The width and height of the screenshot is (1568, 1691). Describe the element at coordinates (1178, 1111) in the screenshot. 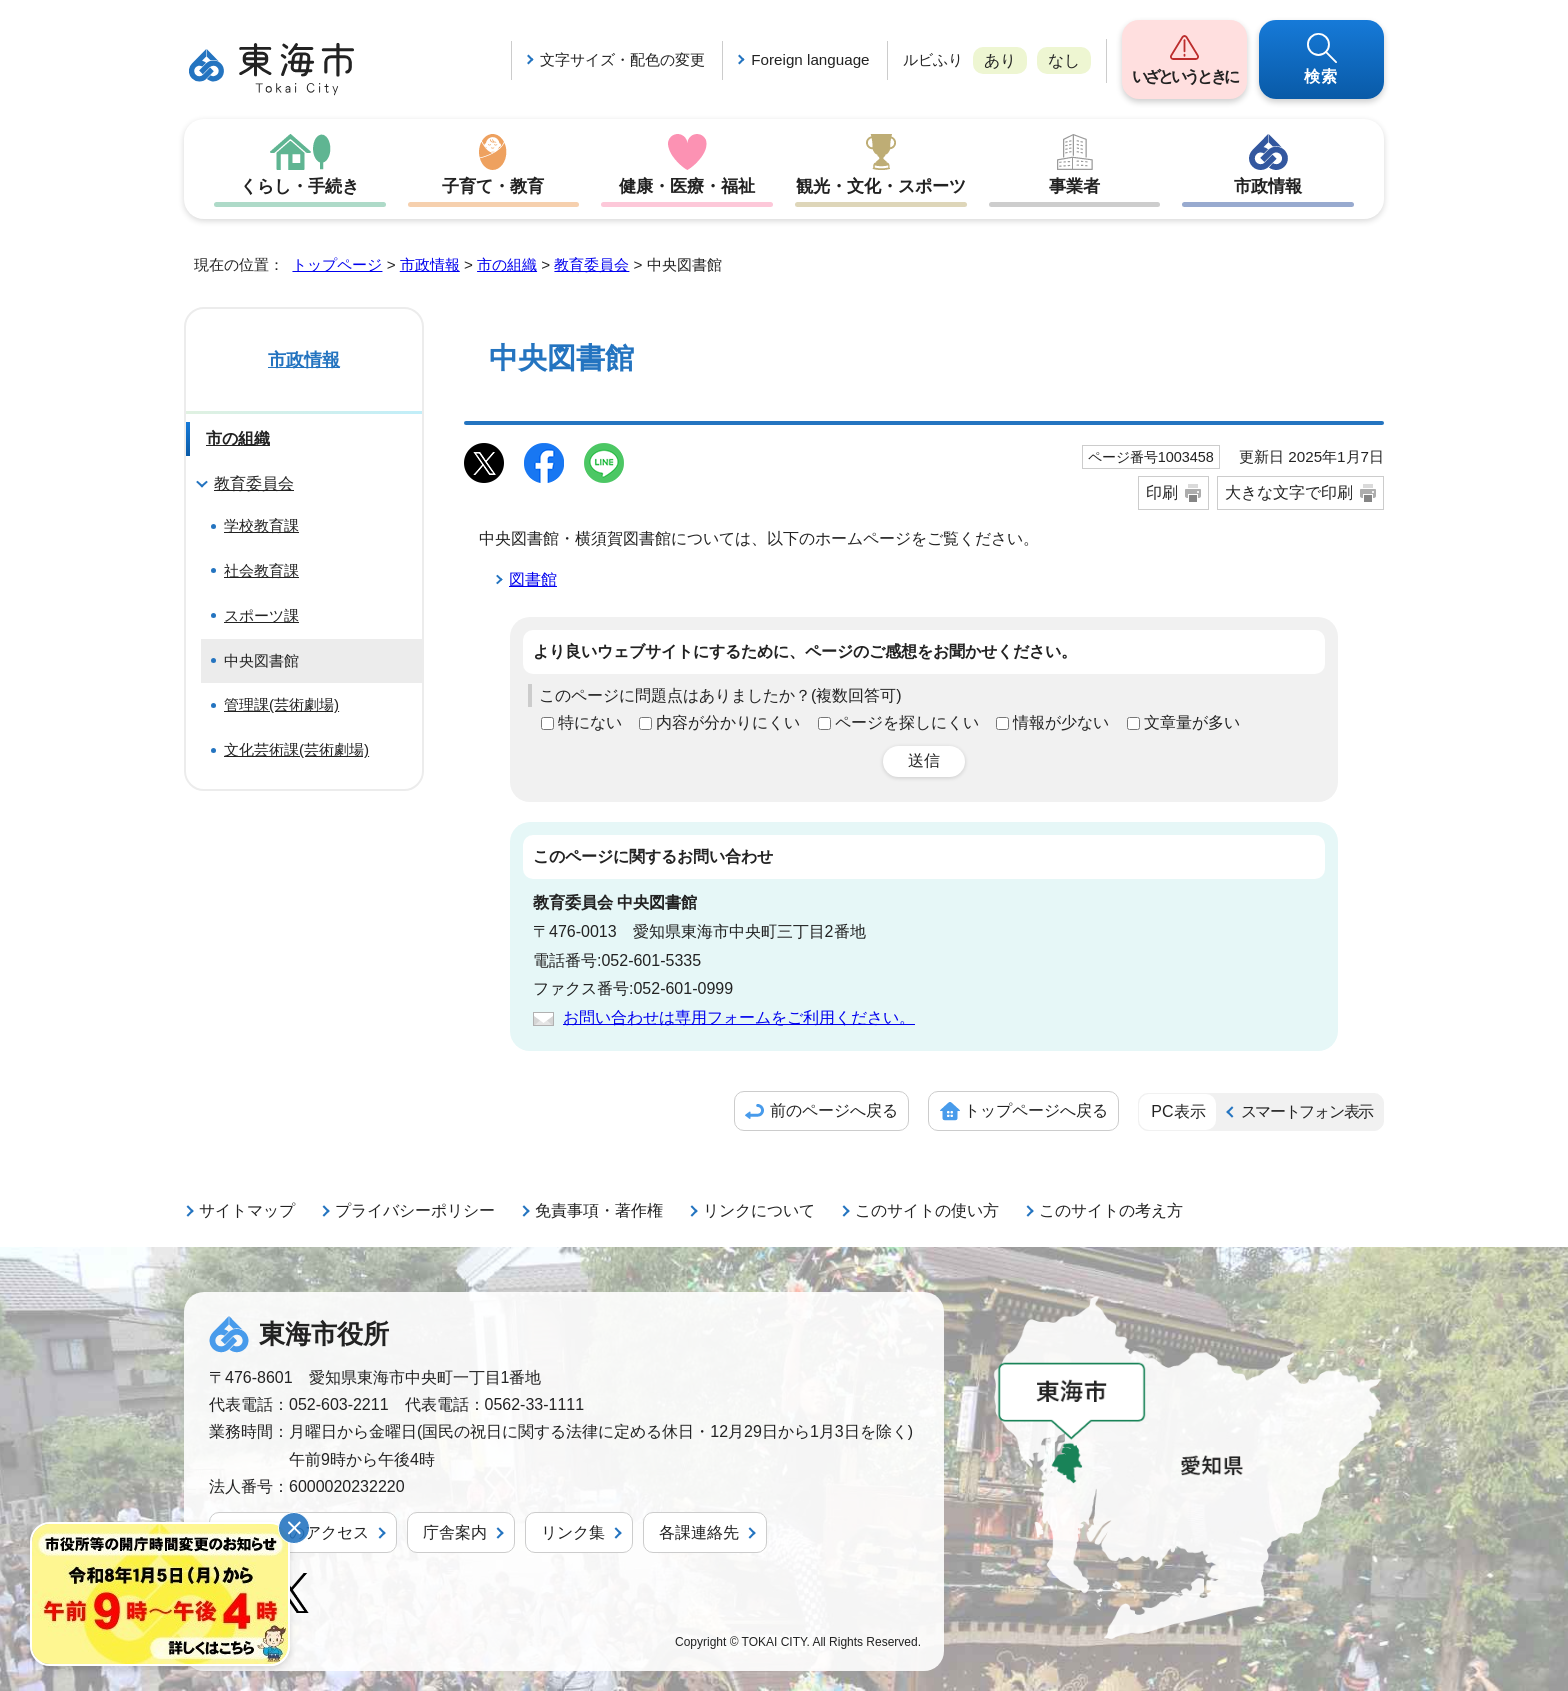

I see `PC表示` at that location.